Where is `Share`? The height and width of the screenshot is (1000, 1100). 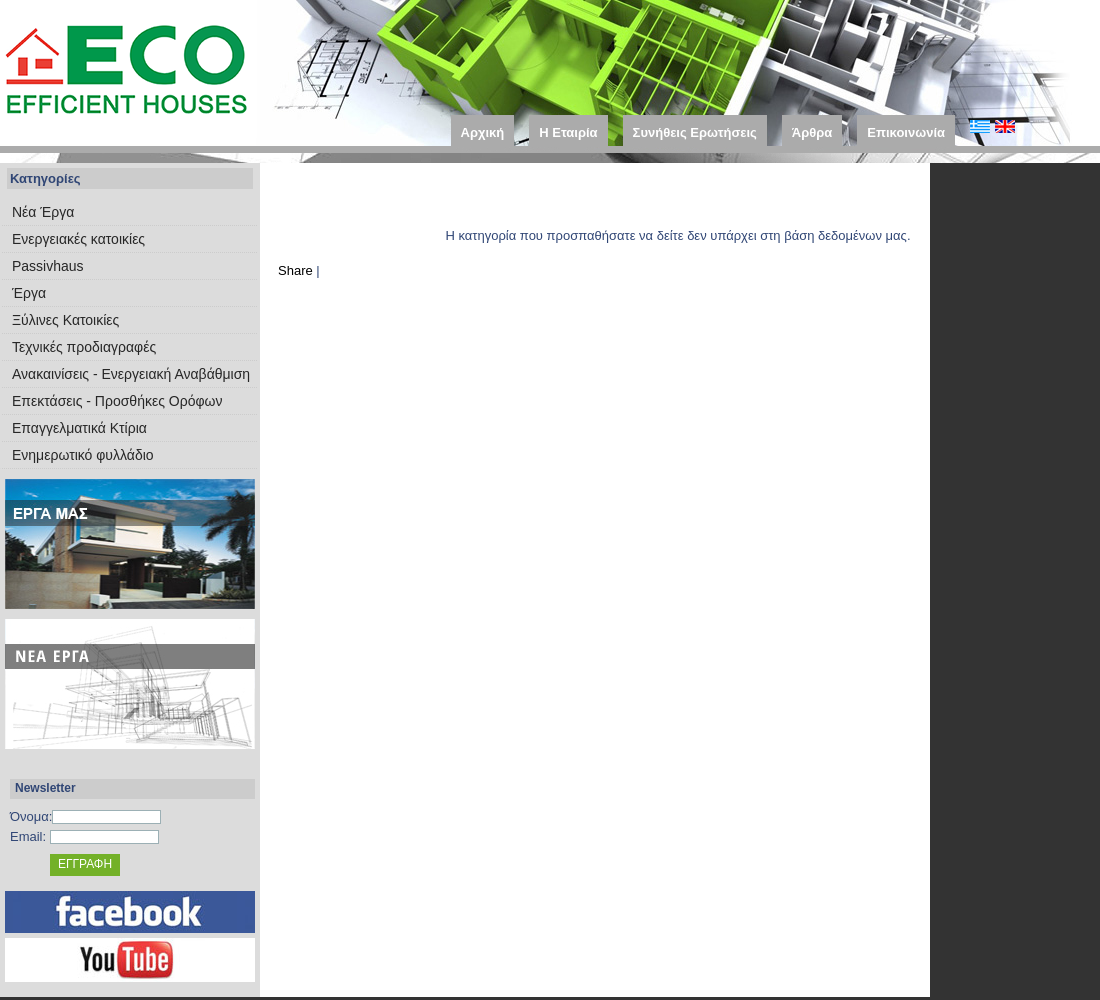
Share is located at coordinates (295, 270).